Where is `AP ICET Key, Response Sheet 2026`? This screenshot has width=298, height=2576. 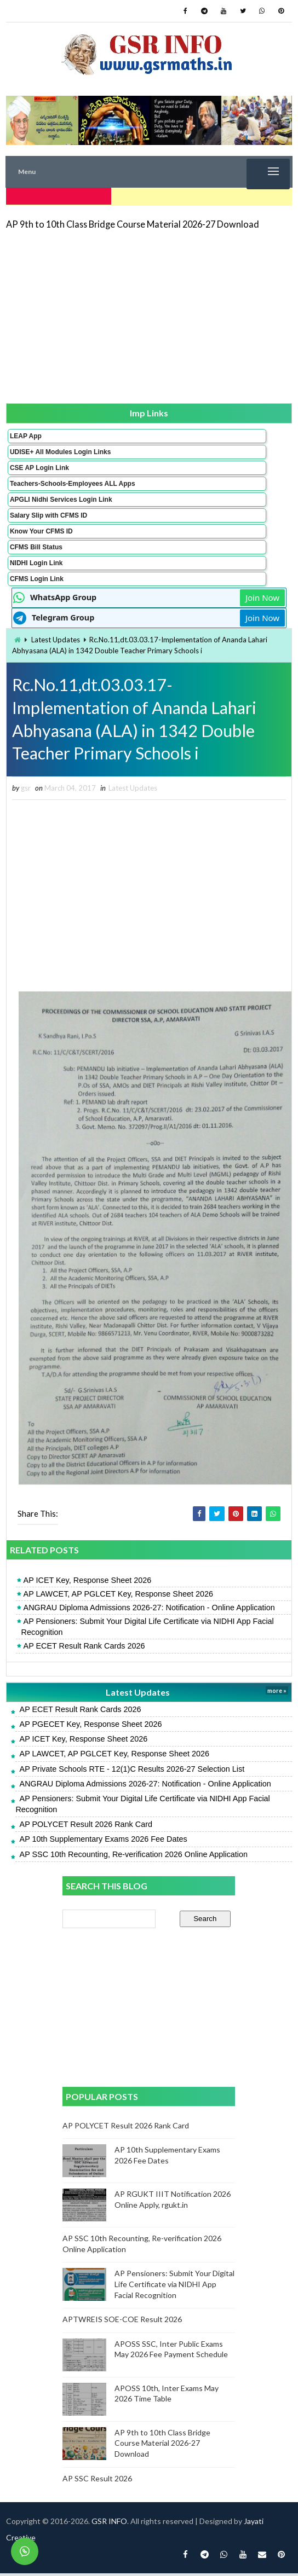
AP ICET Key, Response Sheet 2026 is located at coordinates (88, 1582).